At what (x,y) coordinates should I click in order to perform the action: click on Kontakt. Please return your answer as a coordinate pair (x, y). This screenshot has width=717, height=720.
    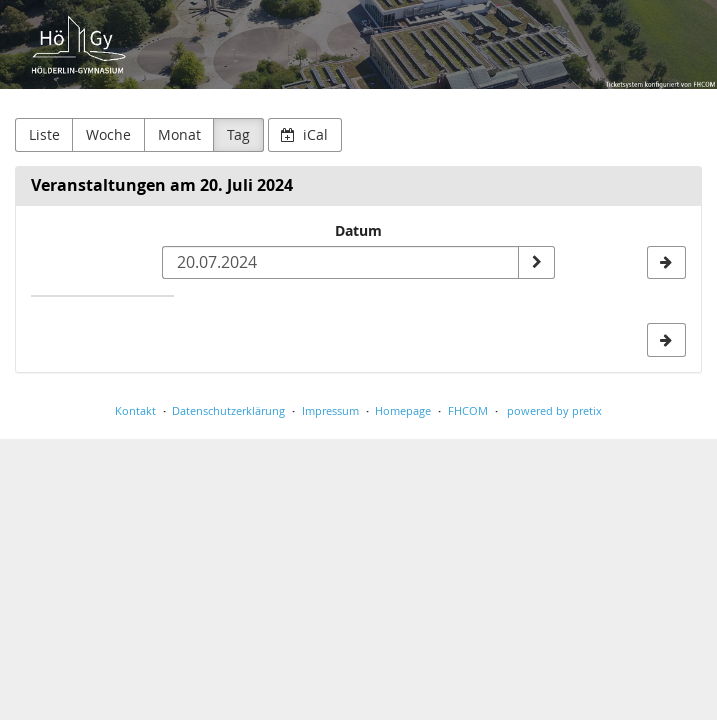
    Looking at the image, I should click on (135, 410).